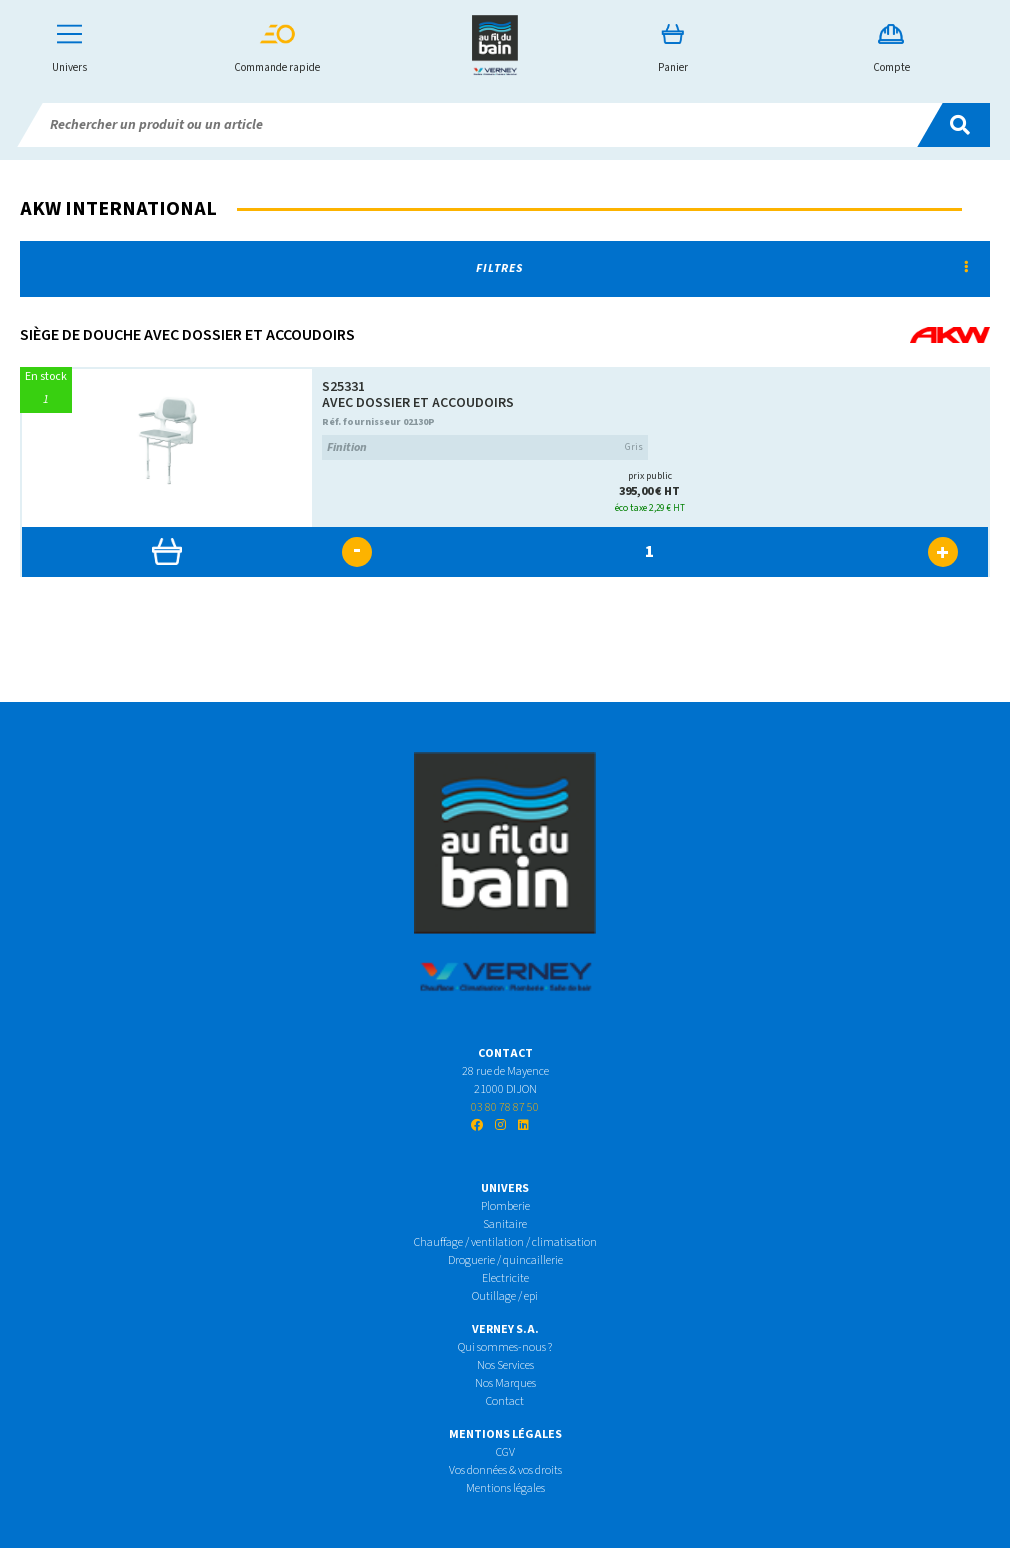  I want to click on Electricite, so click(505, 1278).